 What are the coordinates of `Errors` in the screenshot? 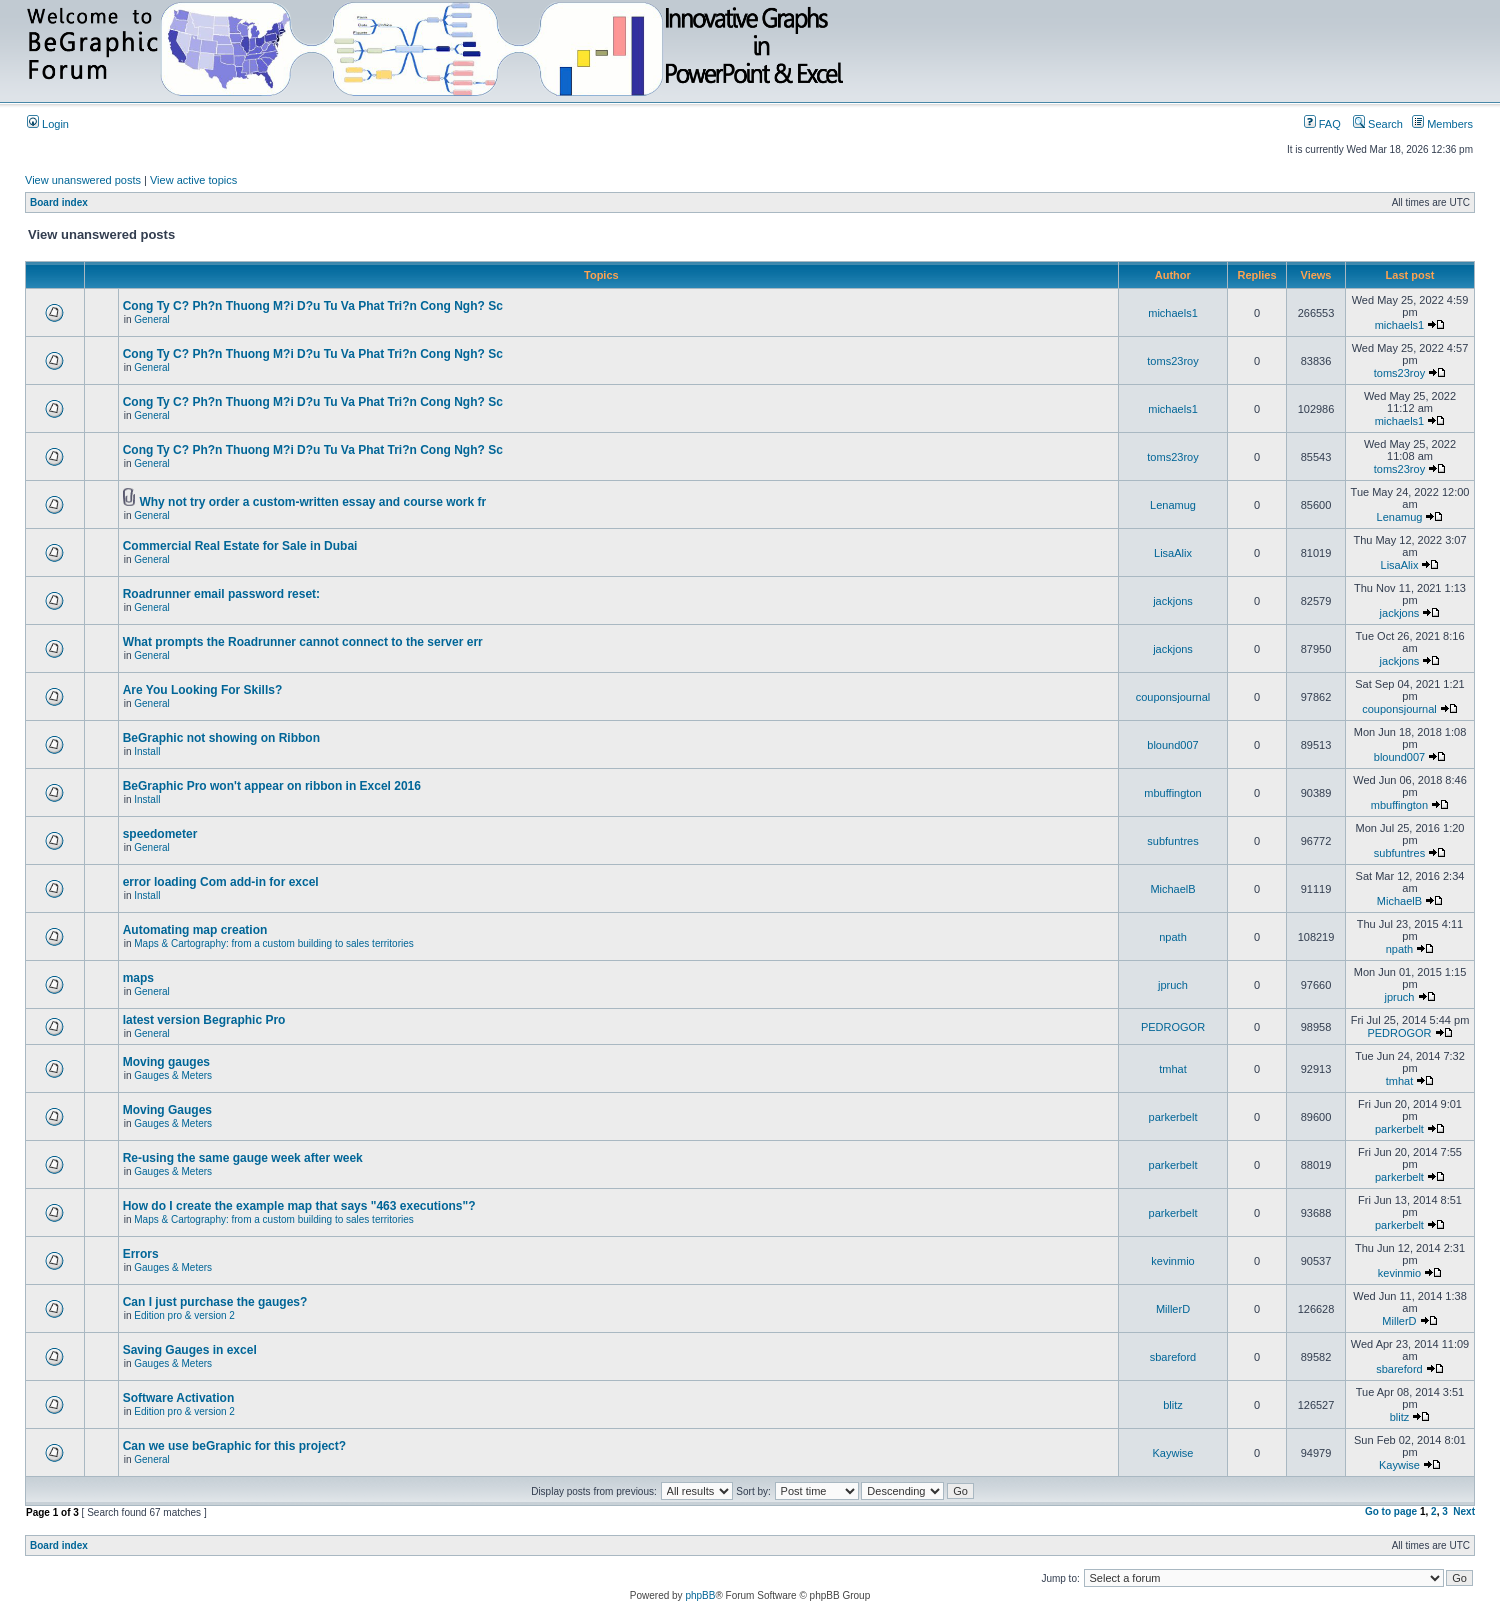 It's located at (141, 1254).